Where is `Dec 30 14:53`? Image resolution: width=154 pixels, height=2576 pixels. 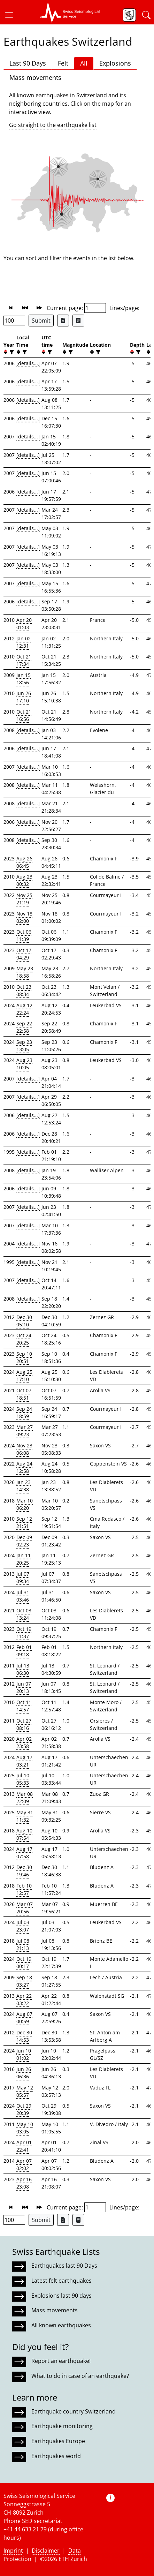 Dec 30 14:53 is located at coordinates (24, 2036).